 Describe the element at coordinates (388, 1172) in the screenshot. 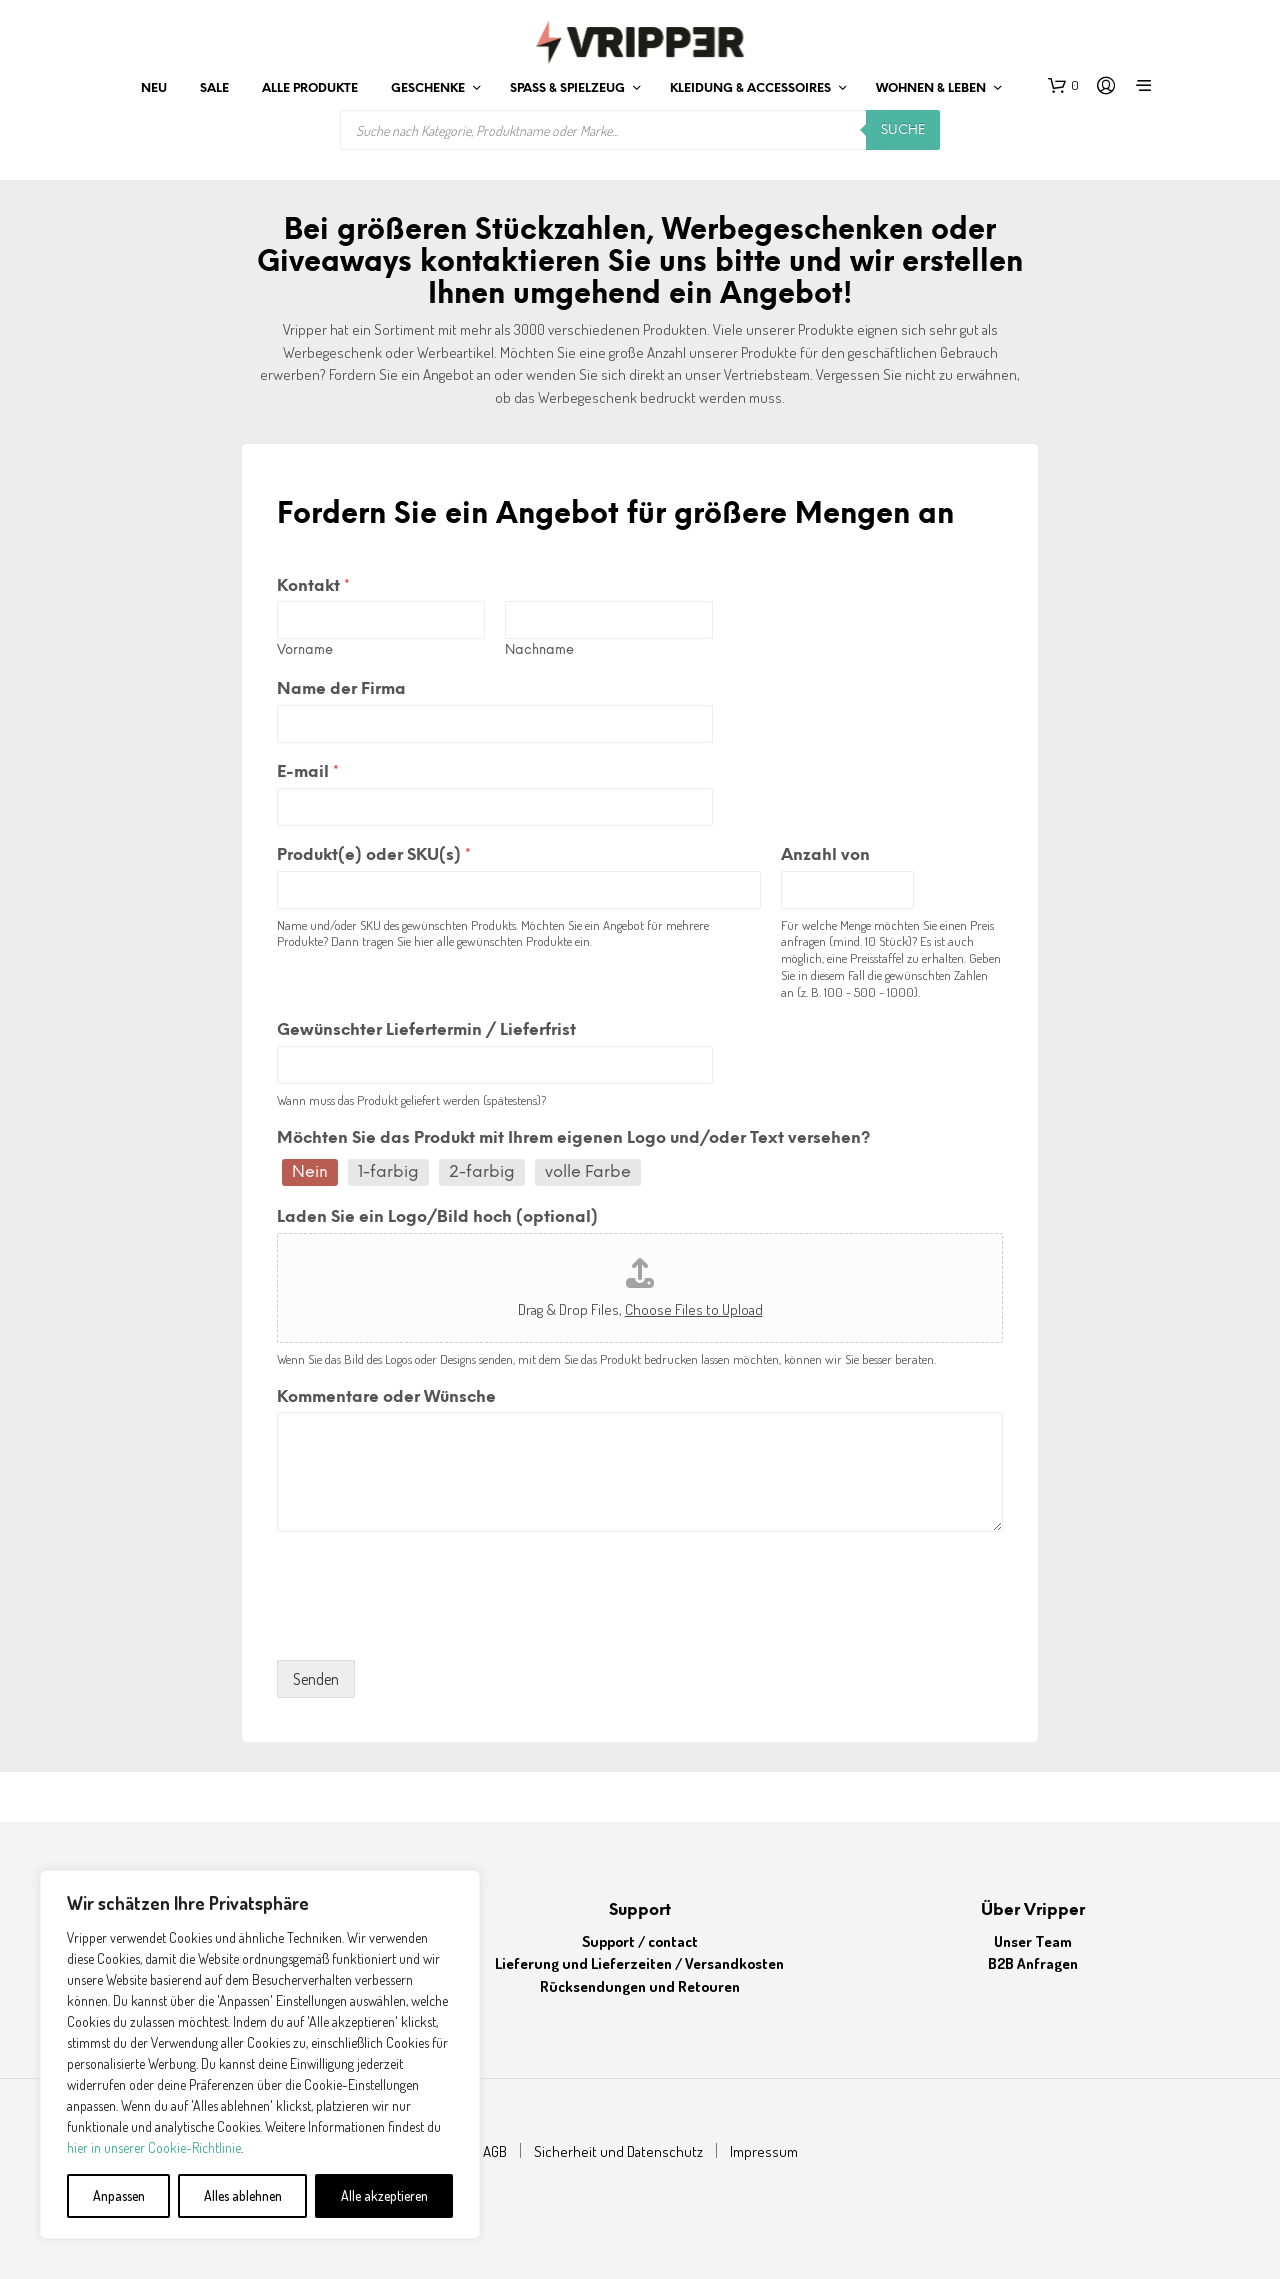

I see `1-farbig` at that location.